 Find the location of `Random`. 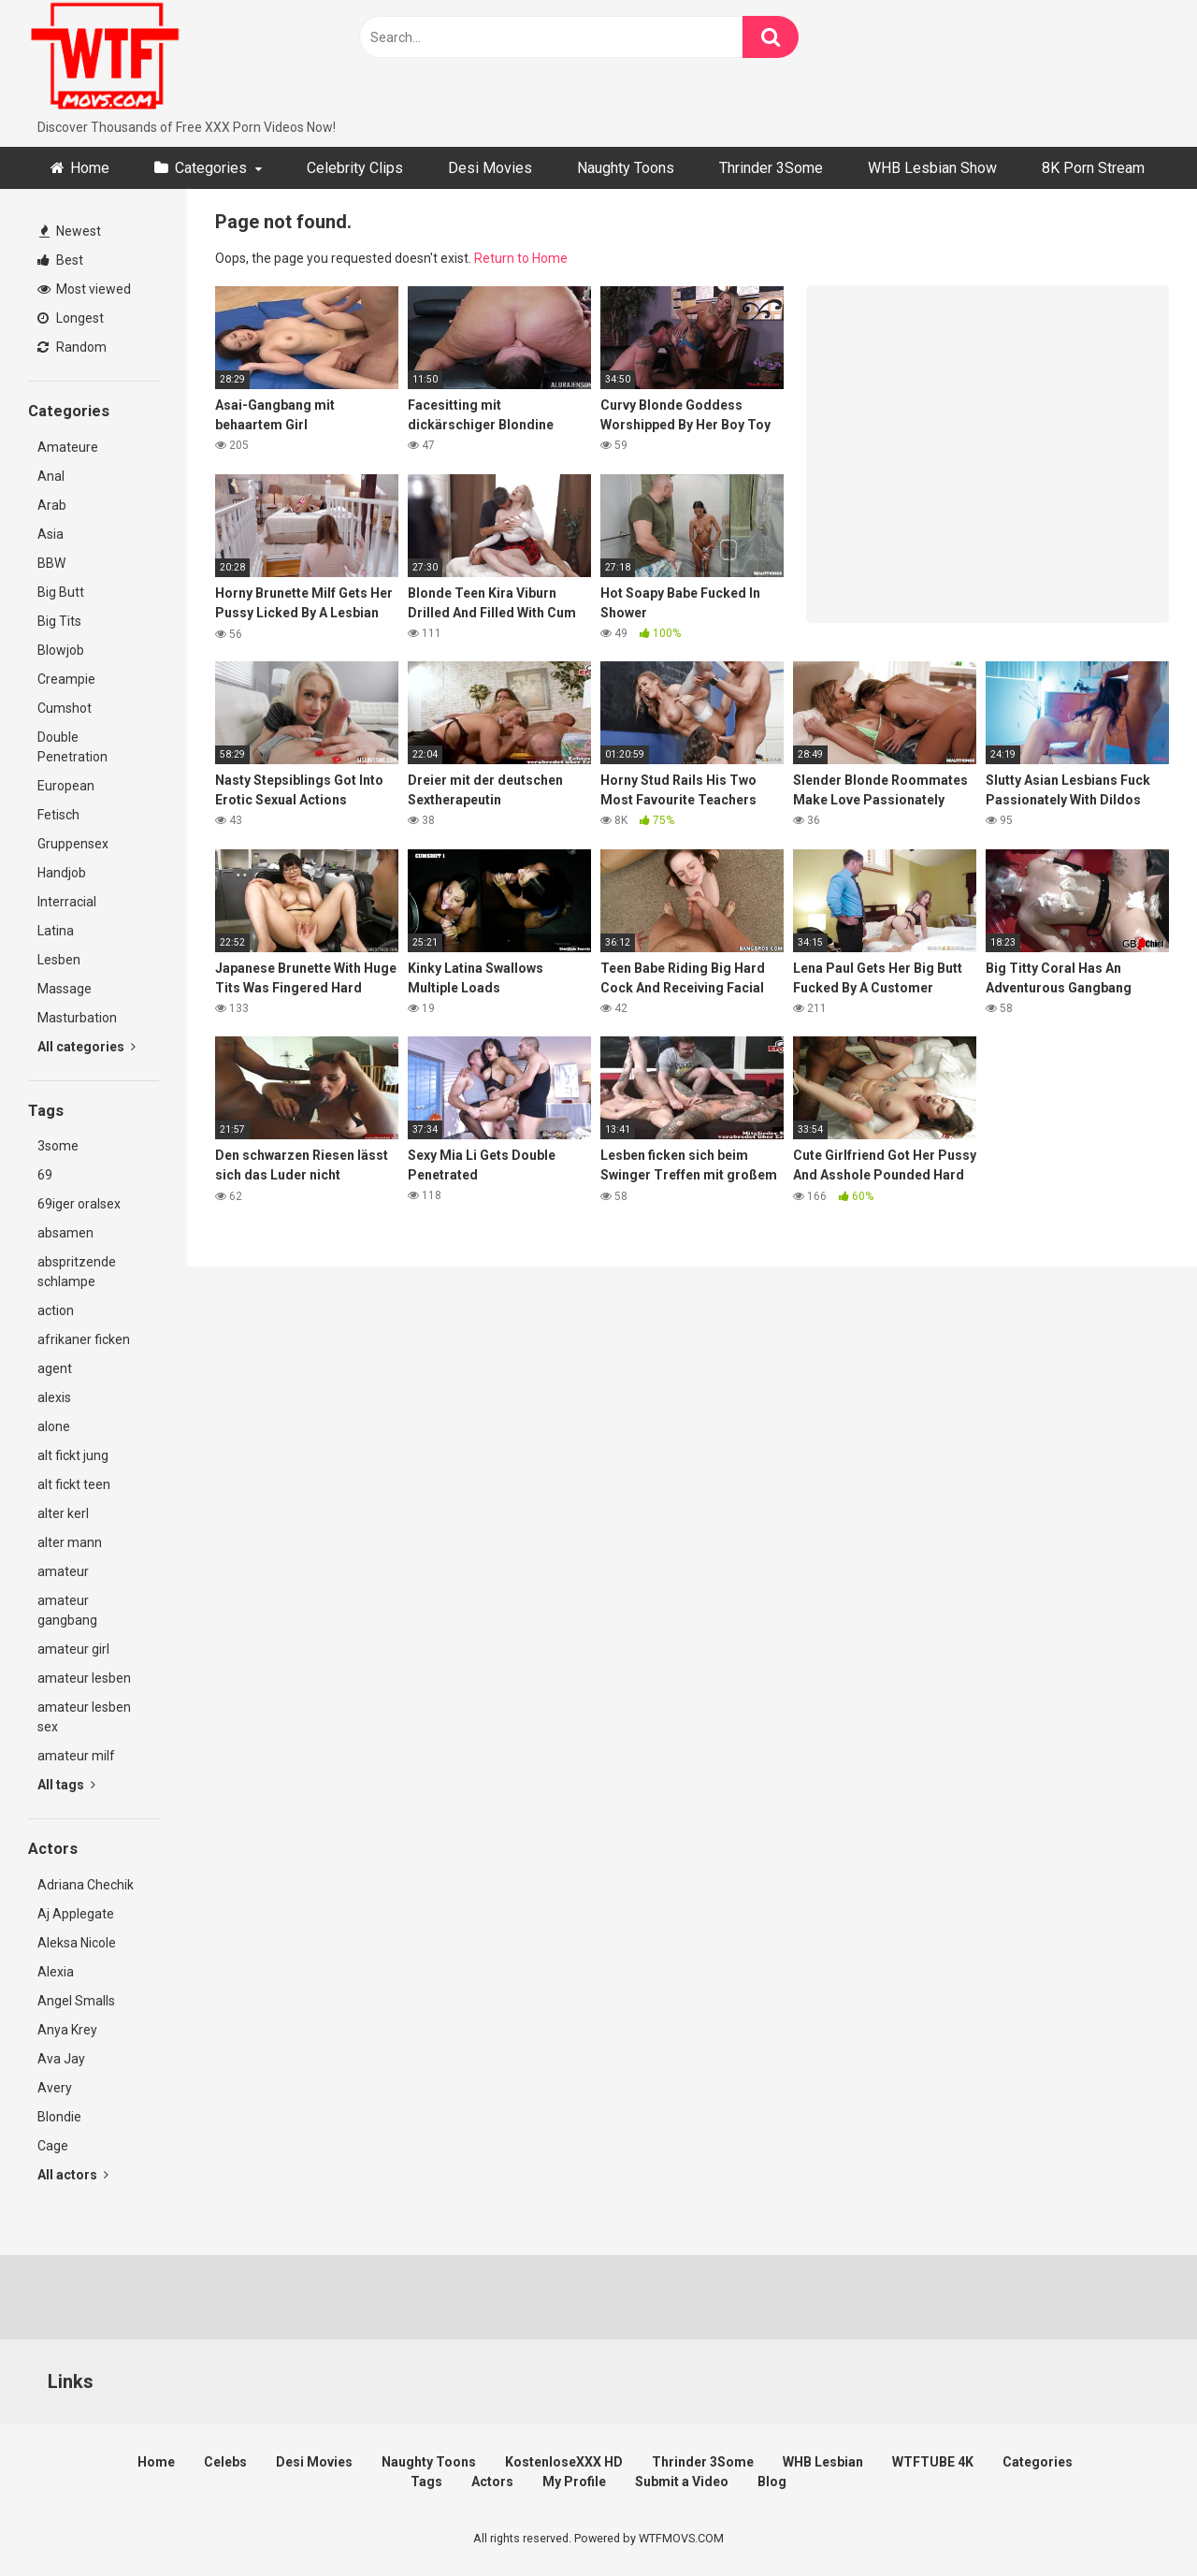

Random is located at coordinates (72, 347).